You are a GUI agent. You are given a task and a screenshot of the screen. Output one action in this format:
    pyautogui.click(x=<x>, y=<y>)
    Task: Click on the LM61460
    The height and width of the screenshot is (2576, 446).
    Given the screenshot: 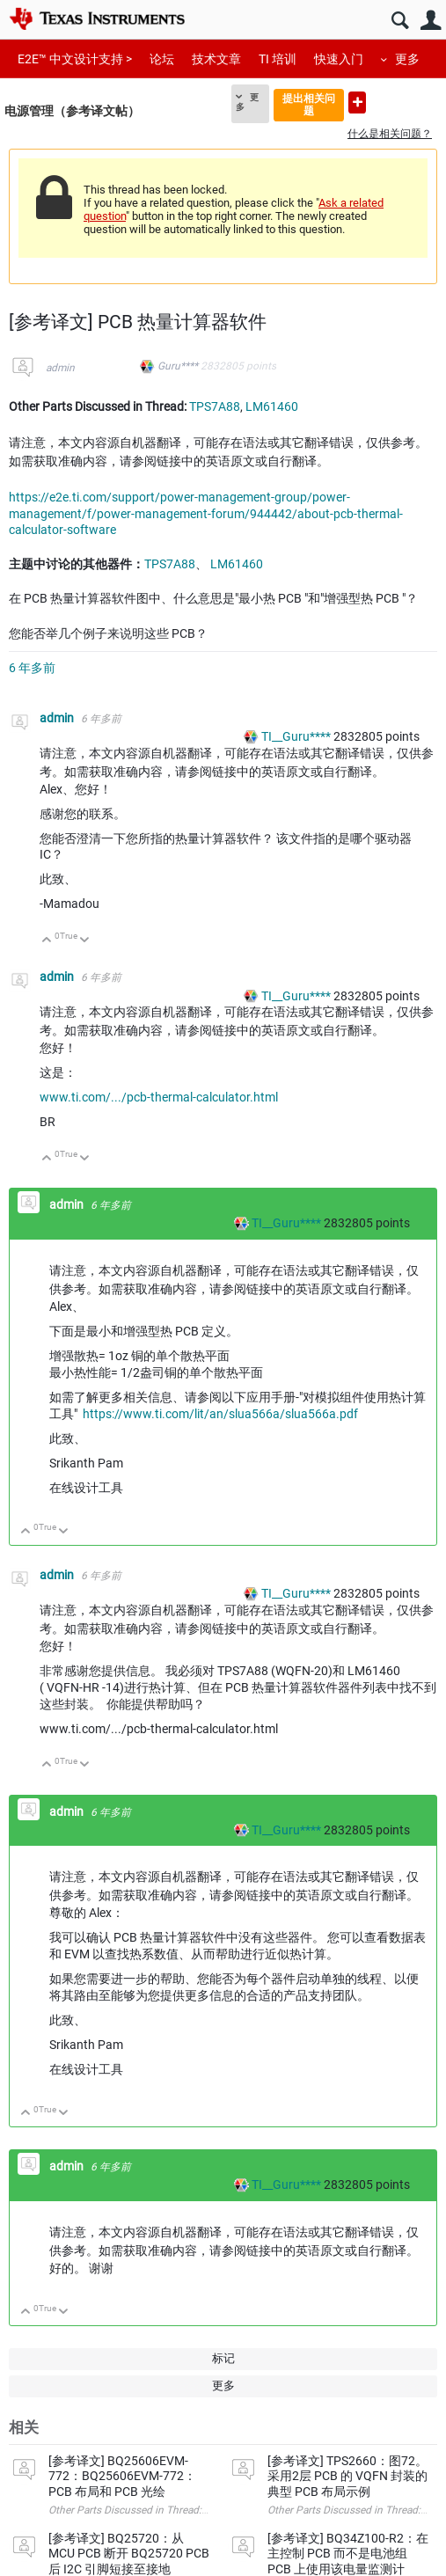 What is the action you would take?
    pyautogui.click(x=271, y=406)
    